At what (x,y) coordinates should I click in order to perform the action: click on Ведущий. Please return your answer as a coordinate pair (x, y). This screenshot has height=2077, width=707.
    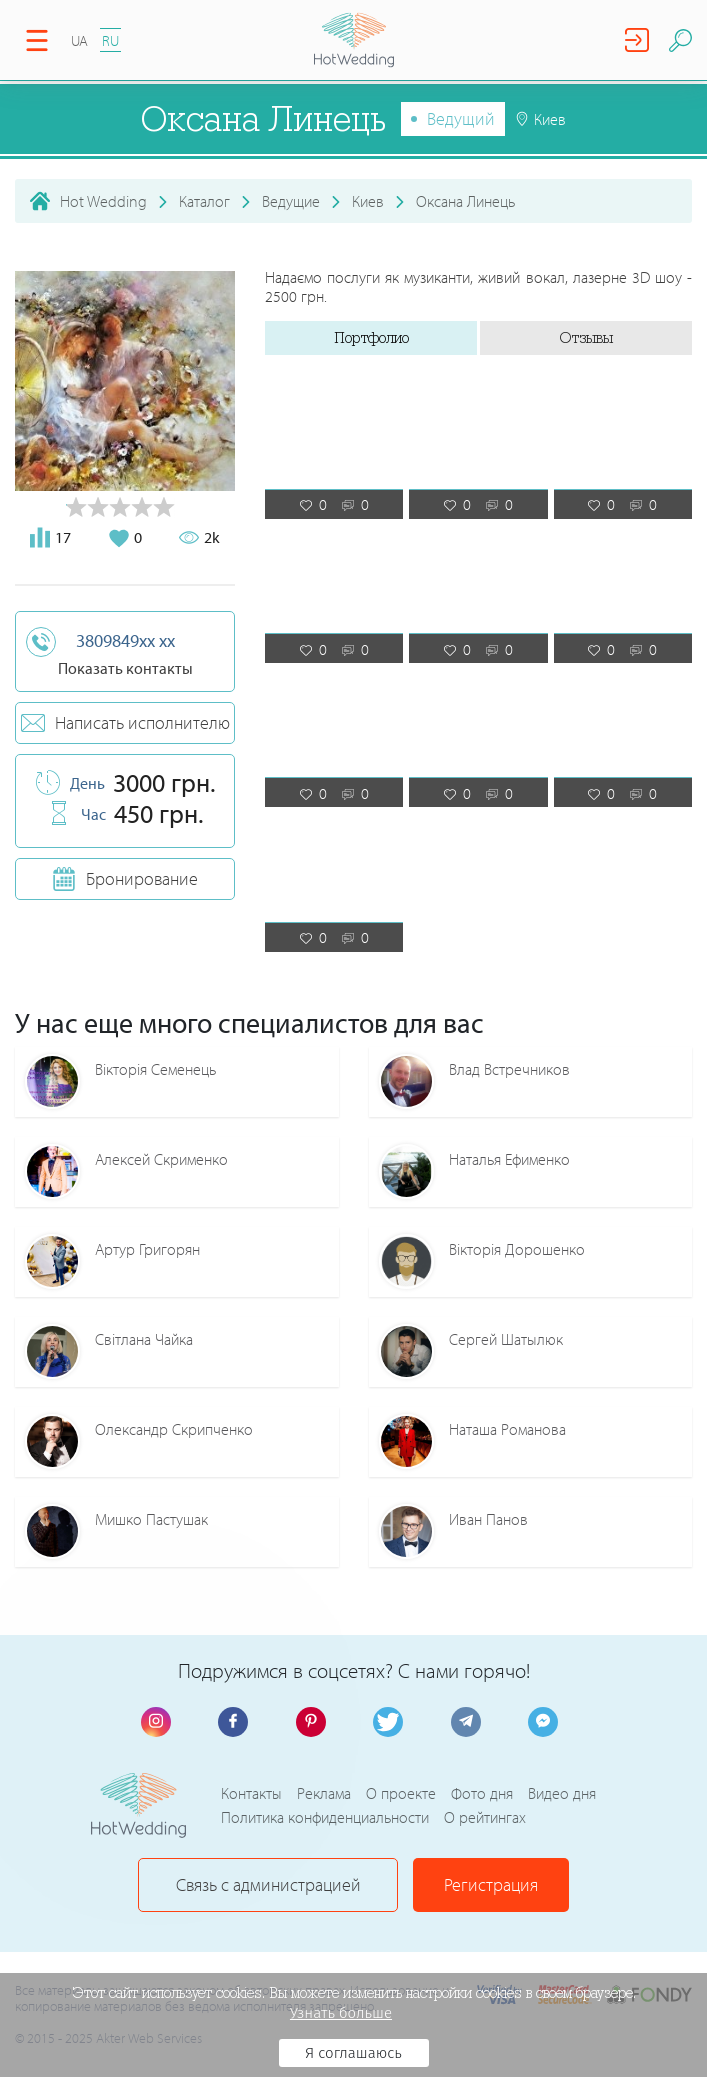
    Looking at the image, I should click on (461, 118).